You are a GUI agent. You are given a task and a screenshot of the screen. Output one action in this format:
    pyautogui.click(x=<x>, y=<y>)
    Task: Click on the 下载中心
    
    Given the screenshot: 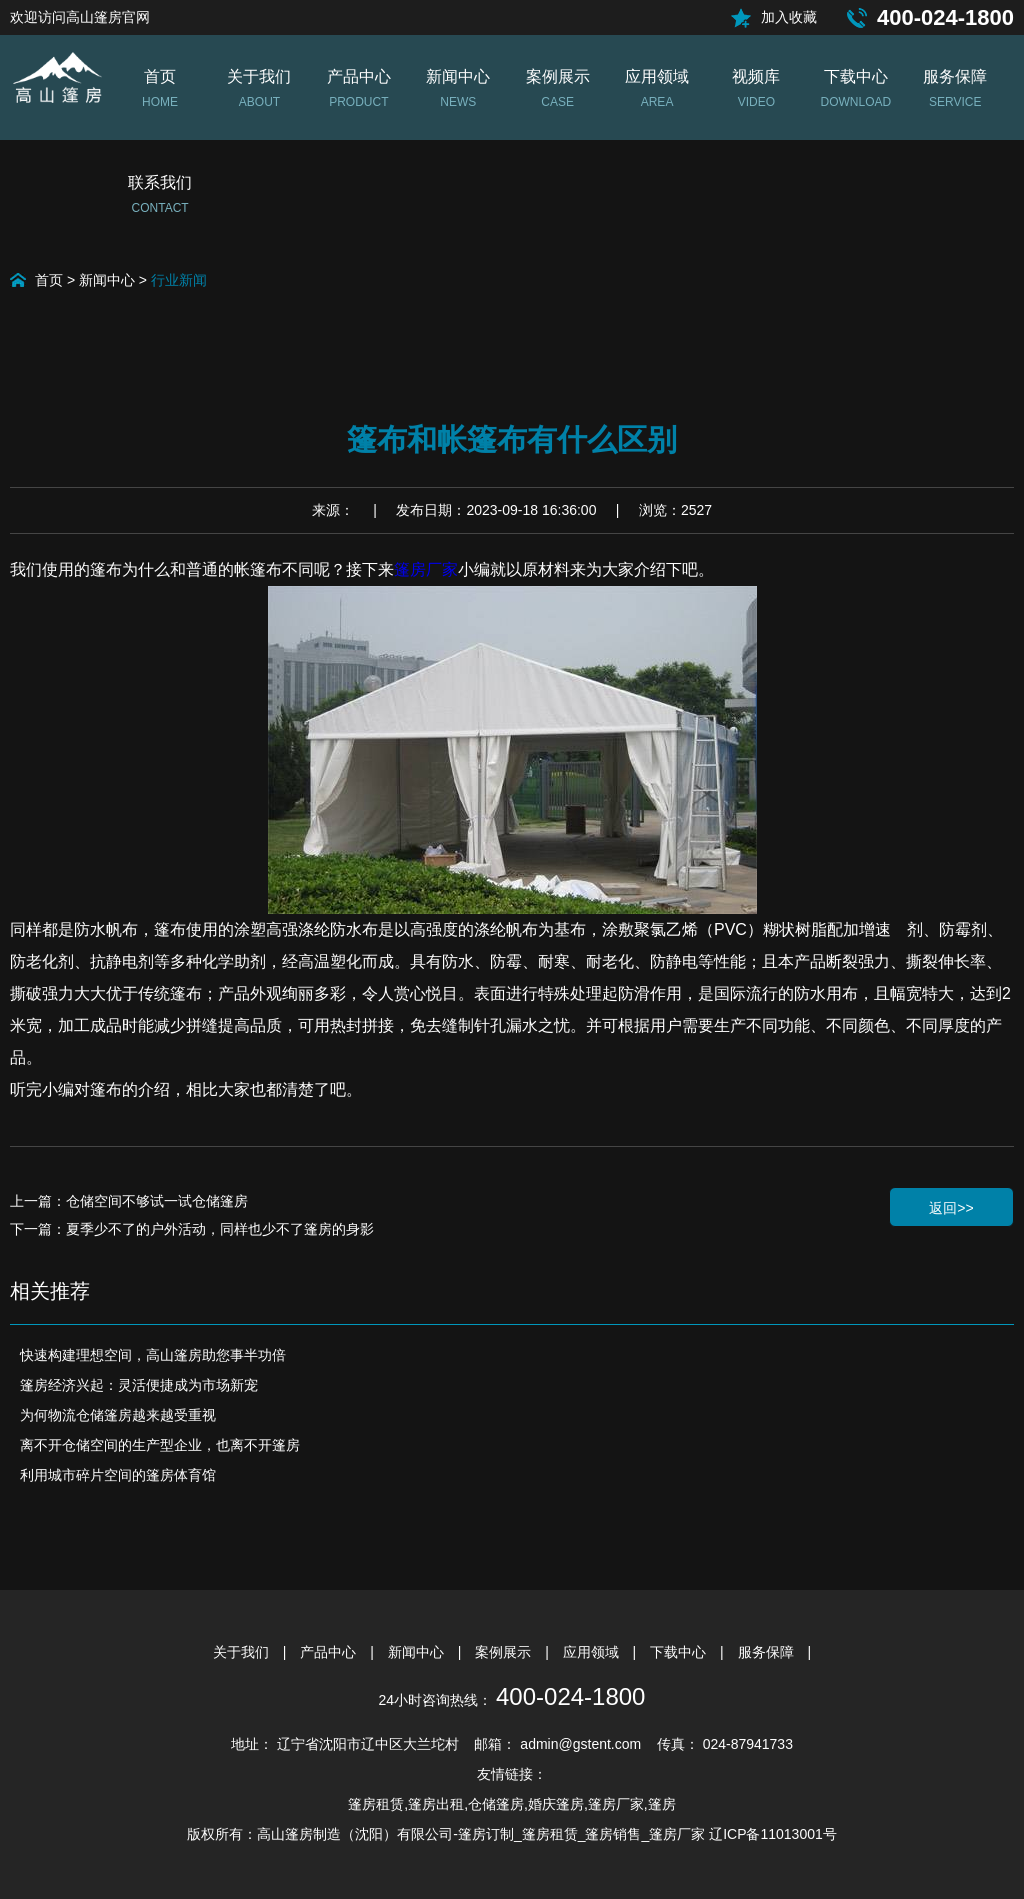 What is the action you would take?
    pyautogui.click(x=680, y=1652)
    